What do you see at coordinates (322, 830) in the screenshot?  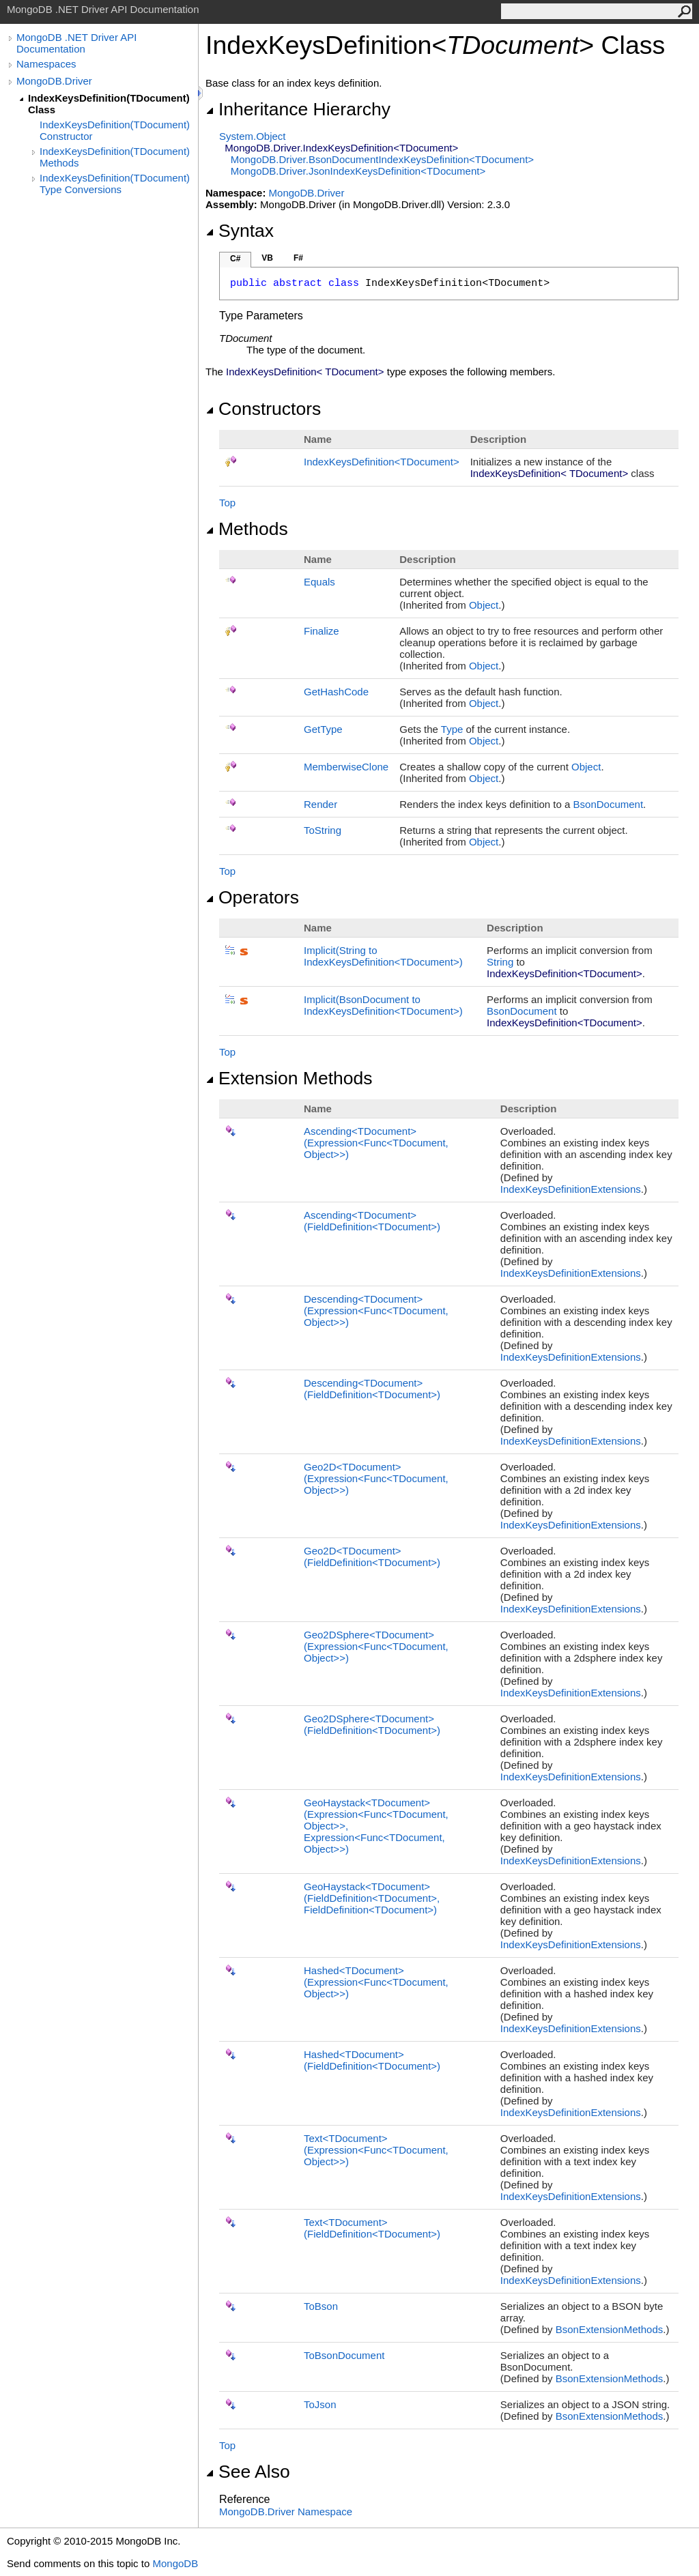 I see `ToString` at bounding box center [322, 830].